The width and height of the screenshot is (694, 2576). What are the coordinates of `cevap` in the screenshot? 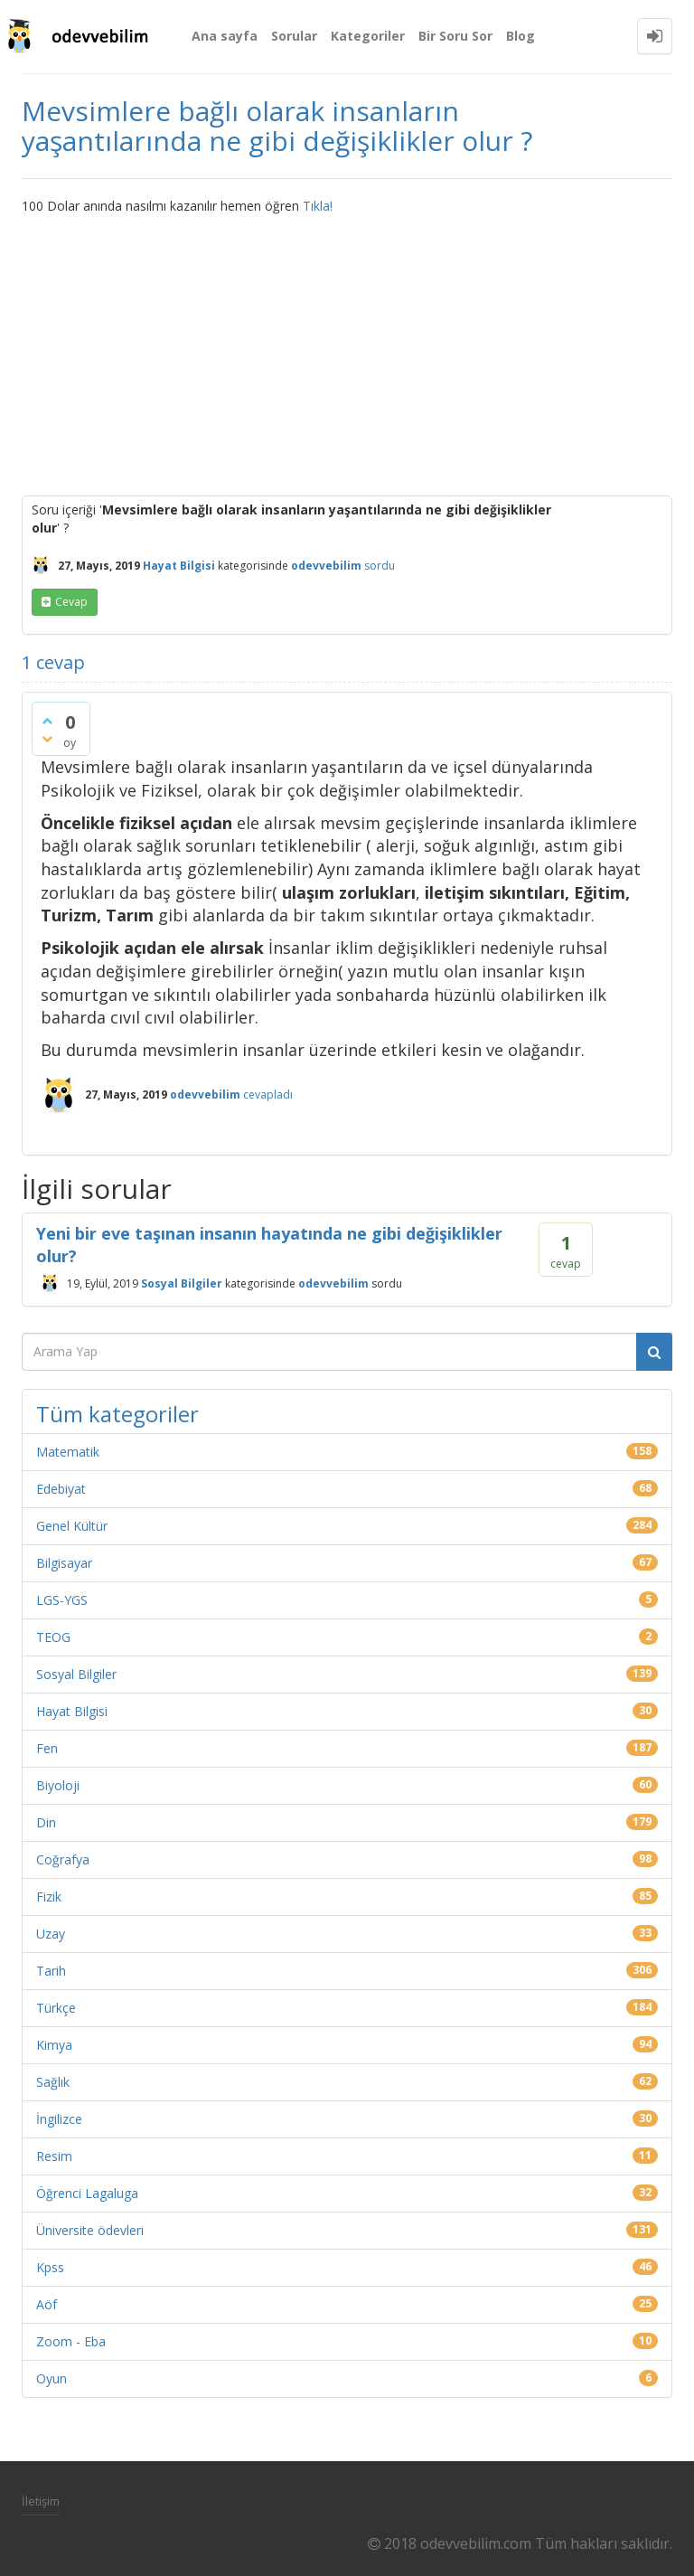 It's located at (71, 601).